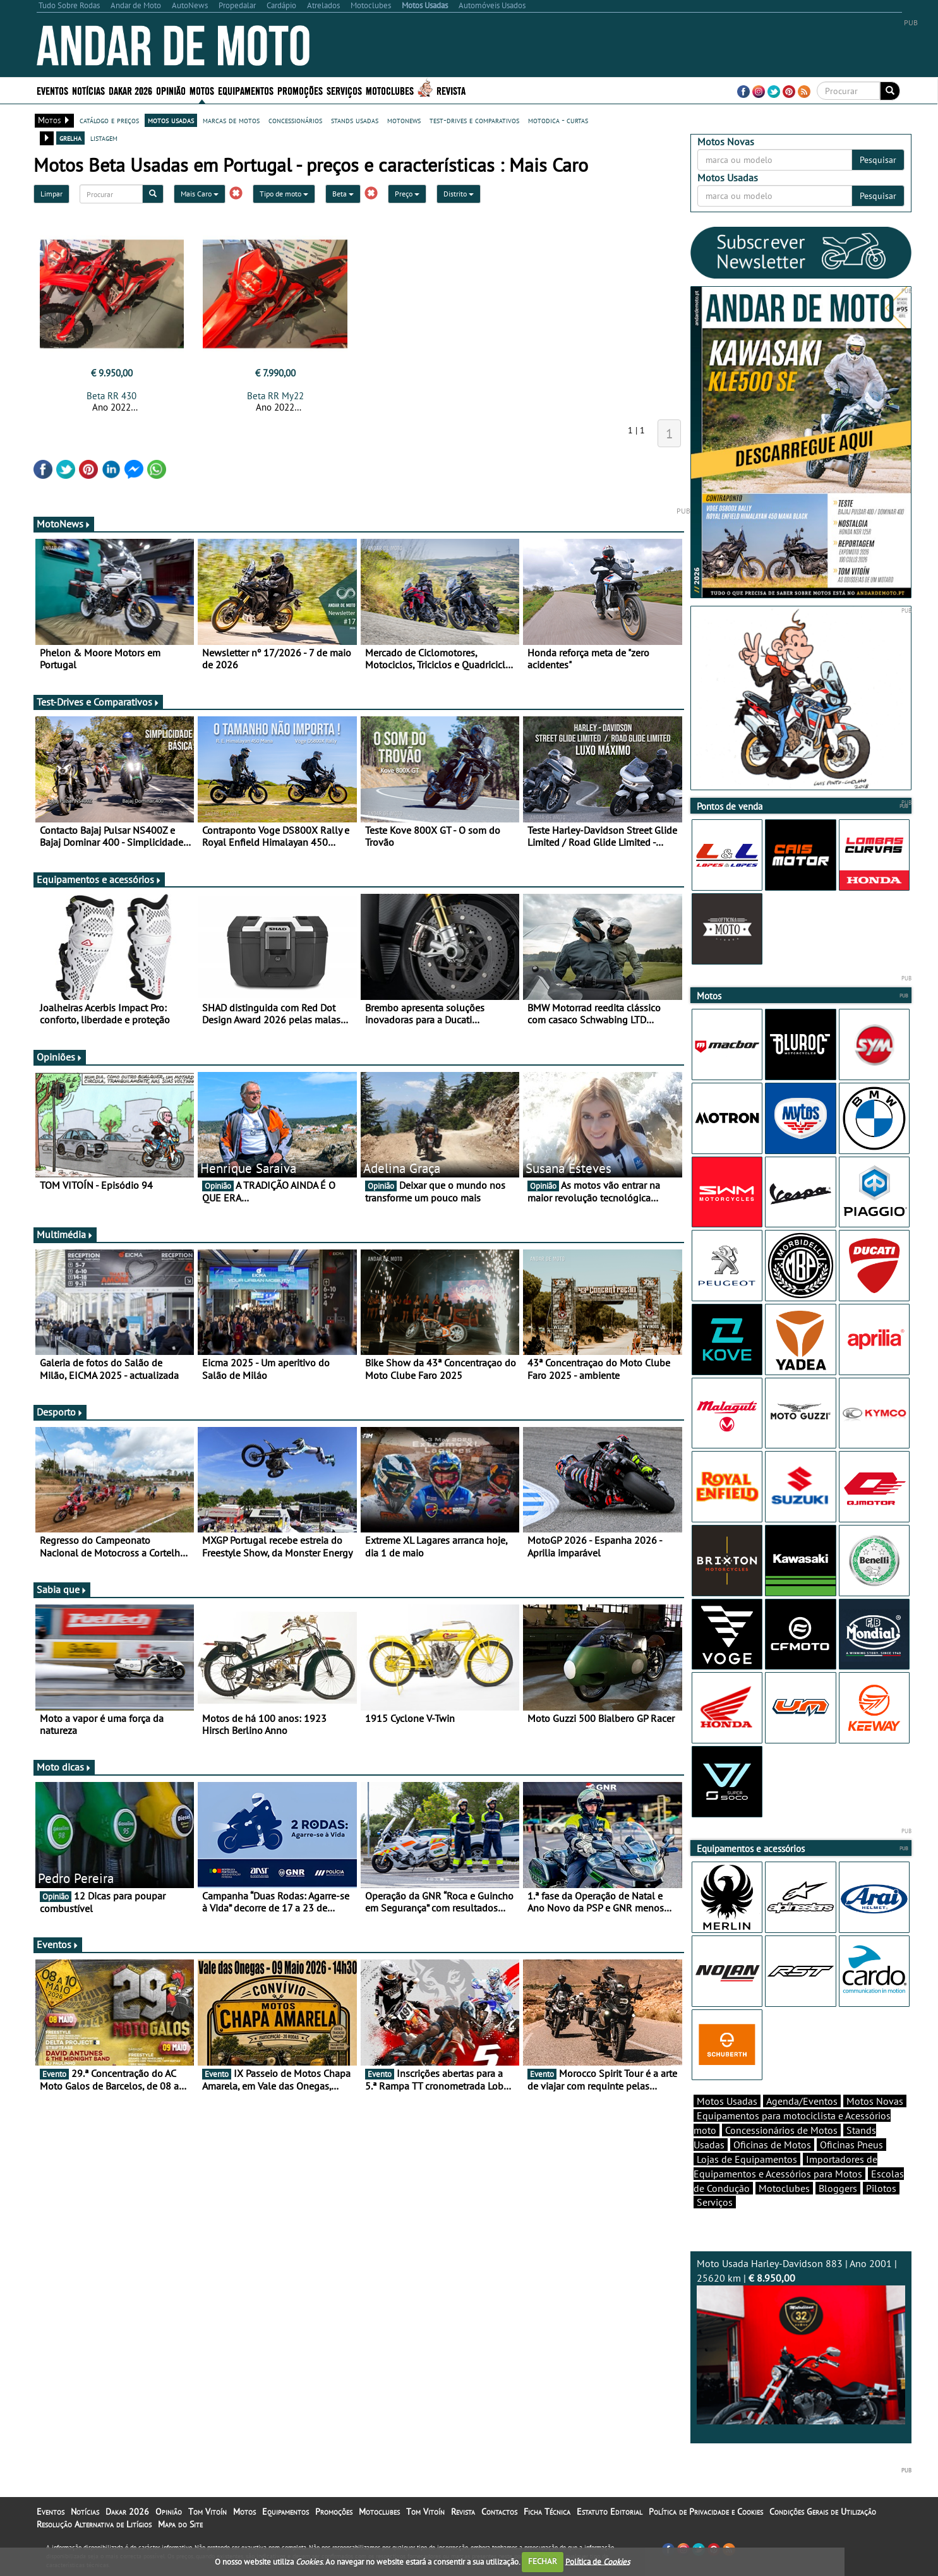 Image resolution: width=938 pixels, height=2576 pixels. Describe the element at coordinates (407, 193) in the screenshot. I see `Preço` at that location.